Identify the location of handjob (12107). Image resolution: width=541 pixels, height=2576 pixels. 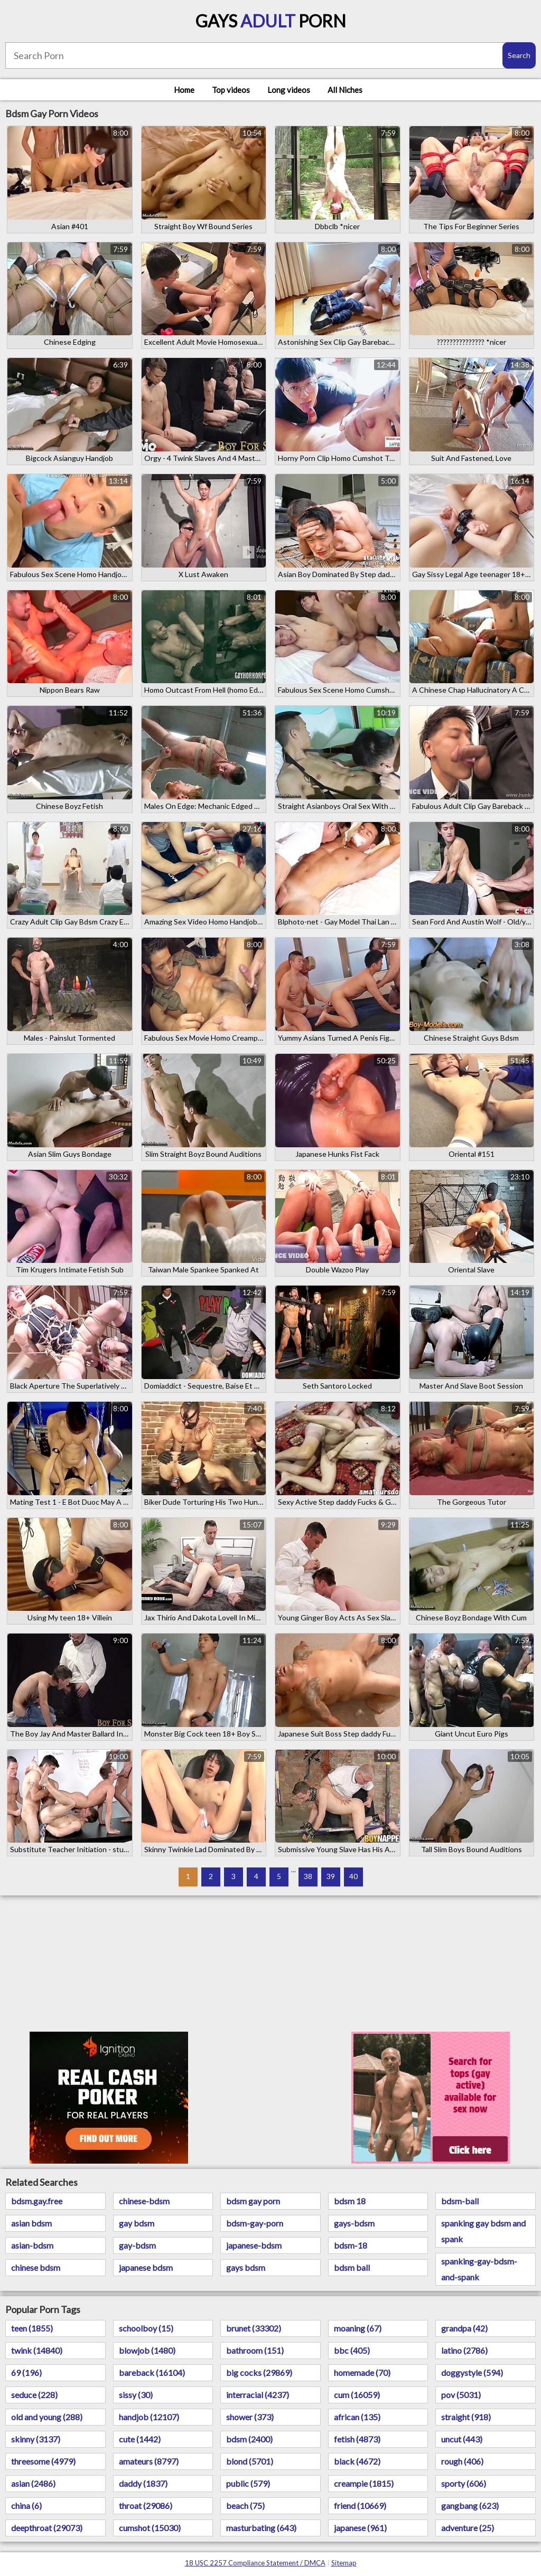
(149, 2417).